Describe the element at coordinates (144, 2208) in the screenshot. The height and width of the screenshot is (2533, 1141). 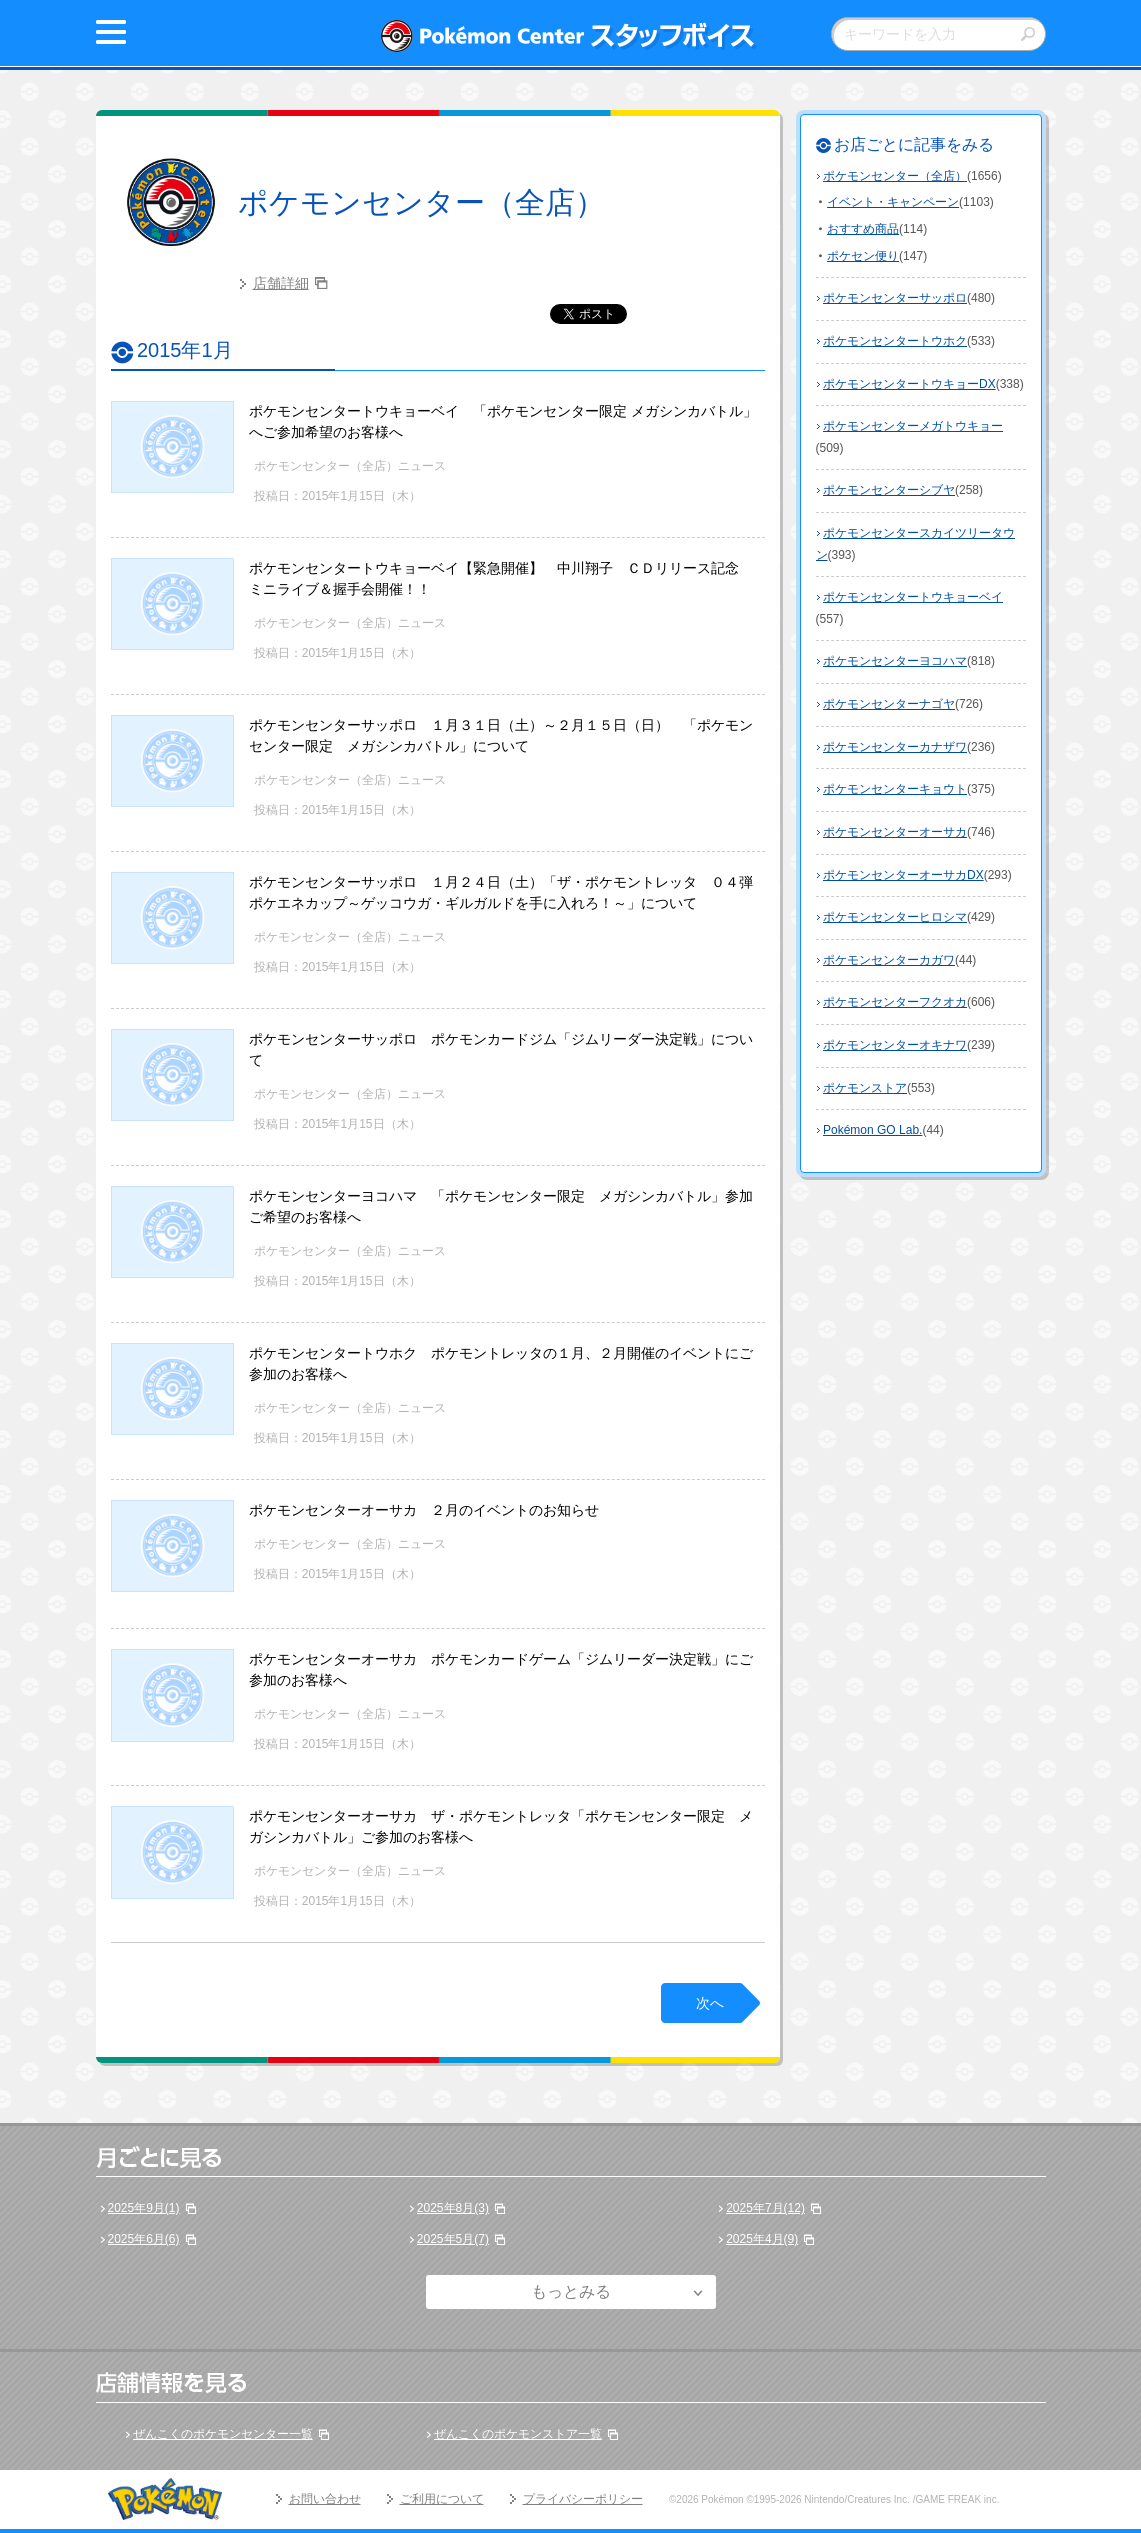
I see `2025年9月(1)` at that location.